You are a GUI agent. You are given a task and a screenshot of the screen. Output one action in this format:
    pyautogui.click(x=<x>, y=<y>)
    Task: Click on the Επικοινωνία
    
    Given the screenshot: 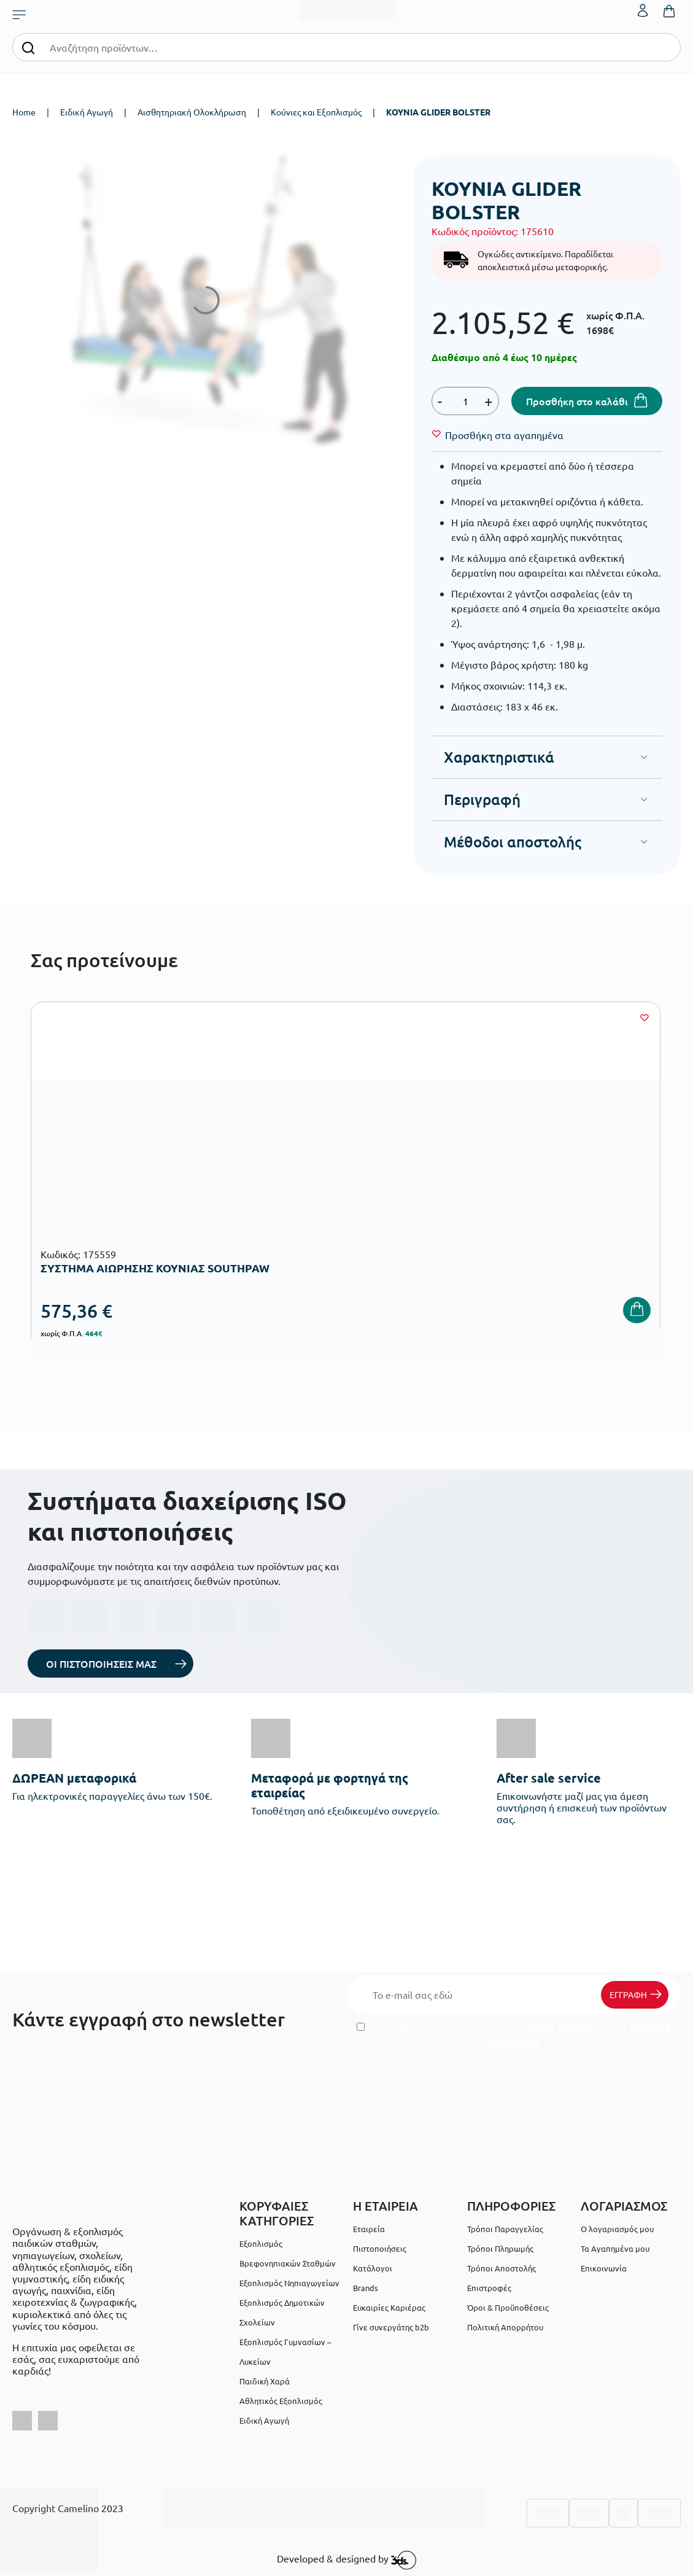 What is the action you would take?
    pyautogui.click(x=604, y=2268)
    